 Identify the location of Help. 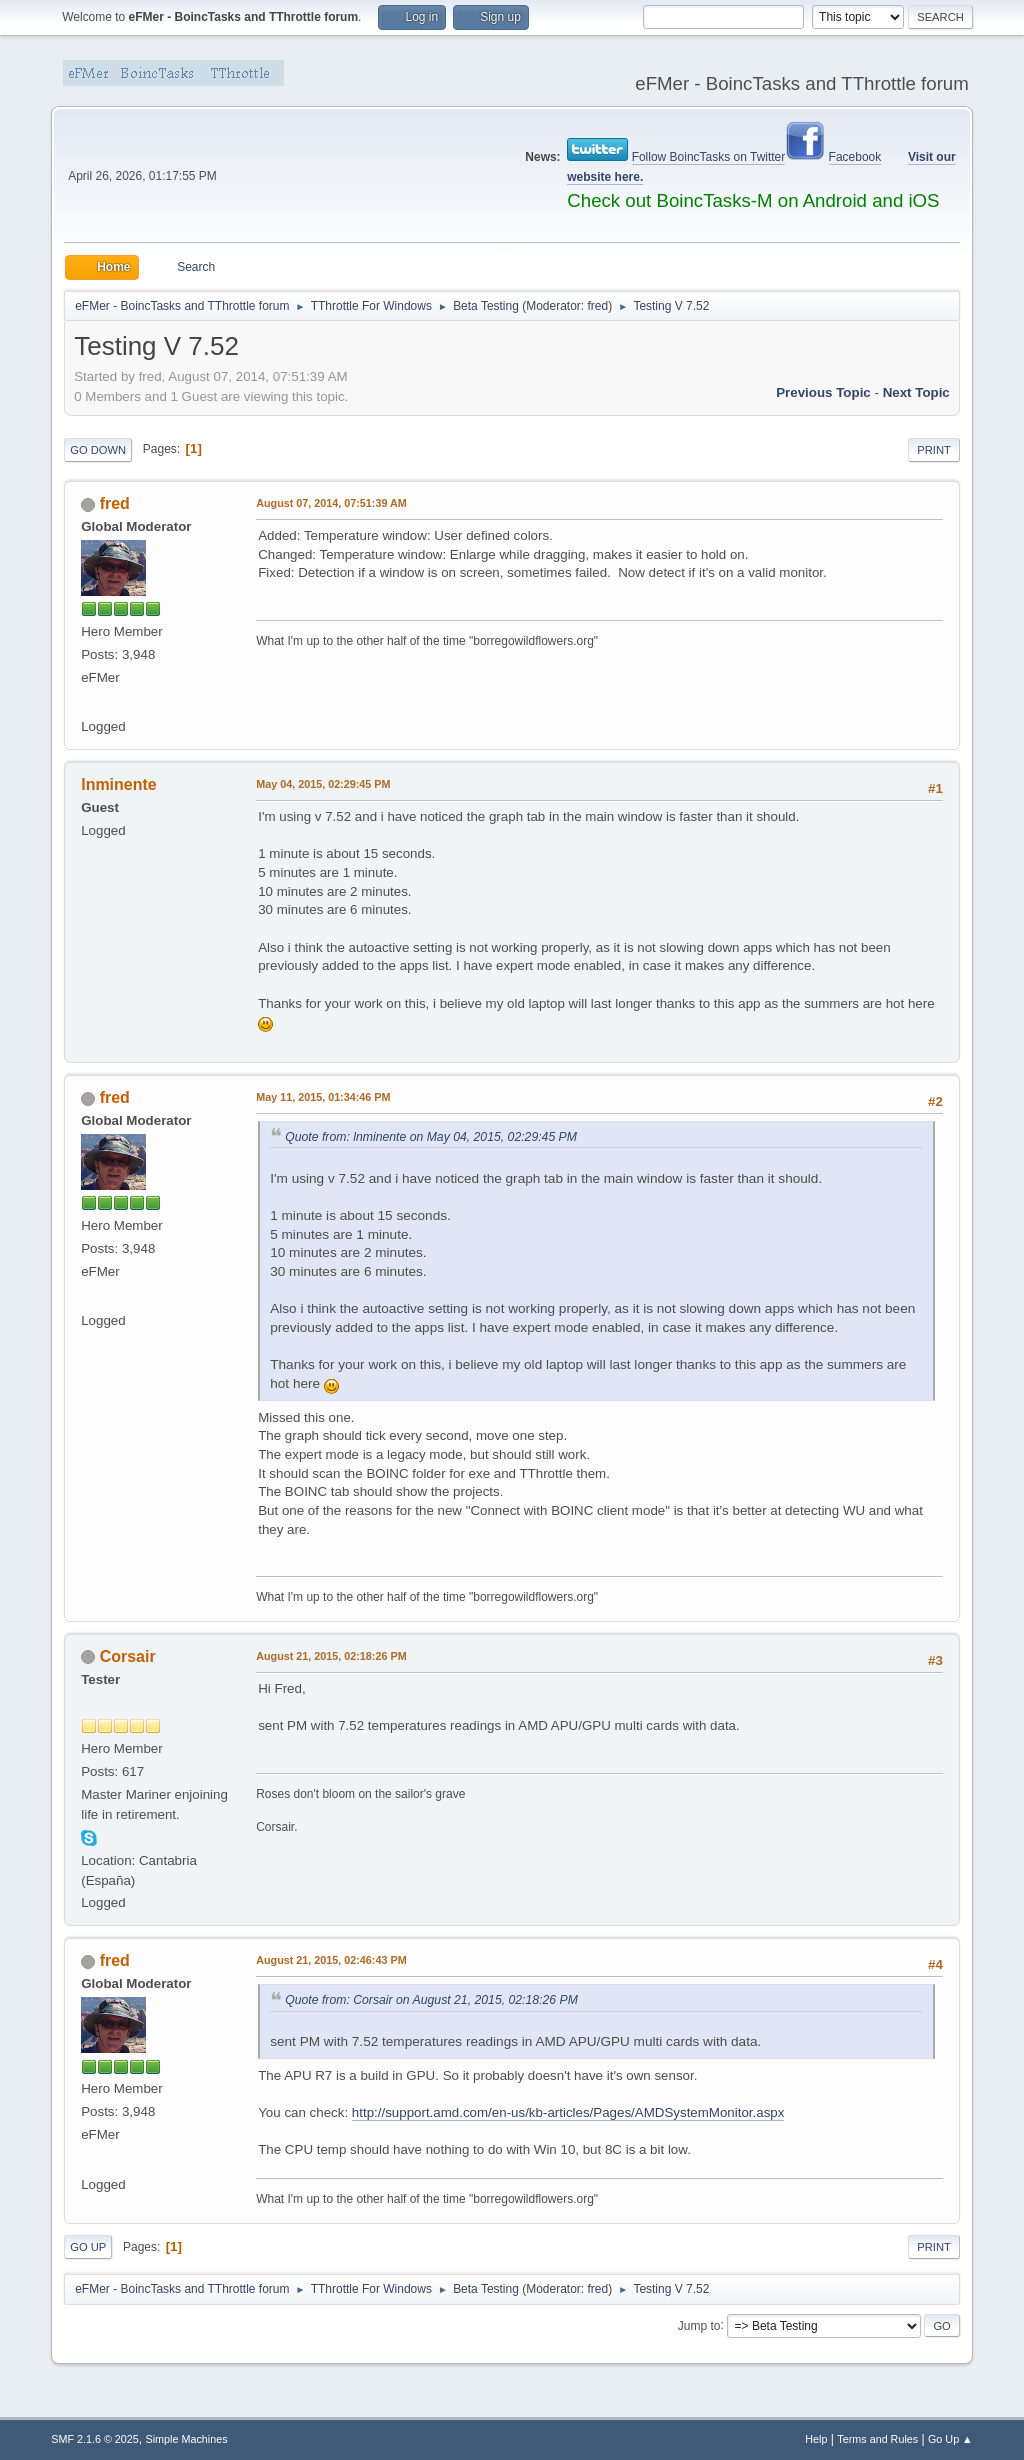
(816, 2439).